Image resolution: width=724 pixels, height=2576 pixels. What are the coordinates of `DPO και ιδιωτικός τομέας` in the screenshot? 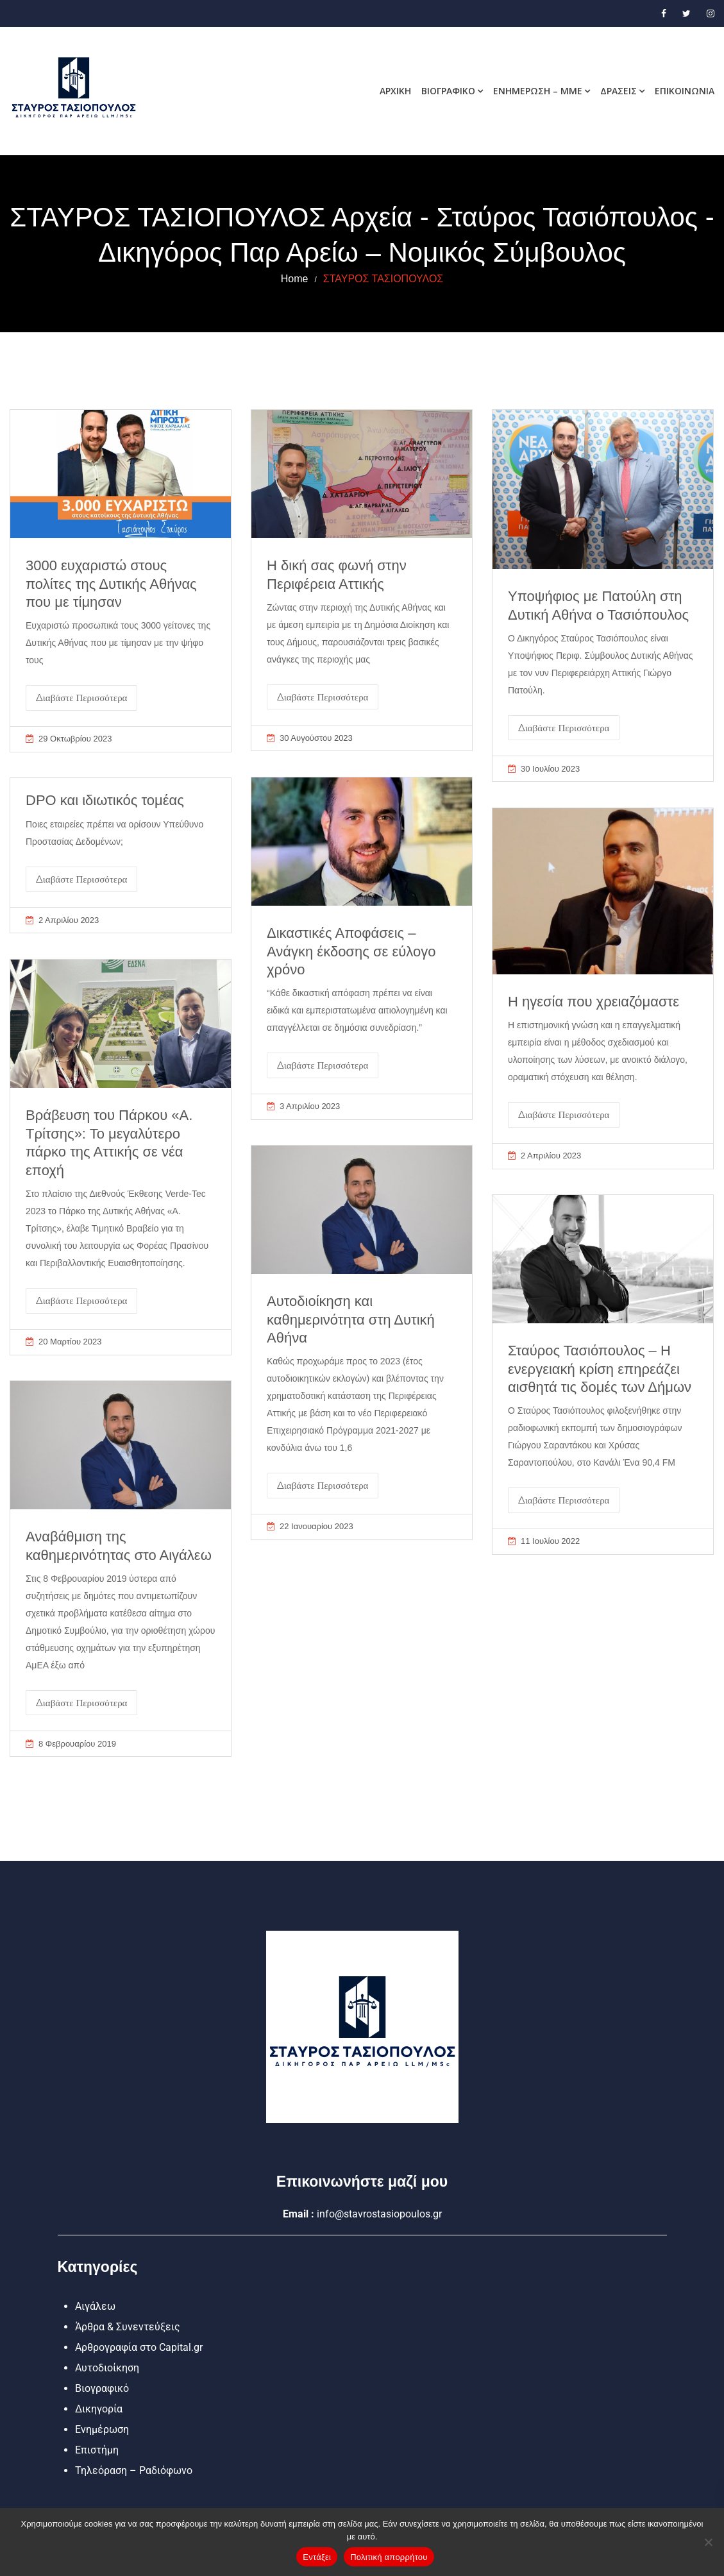 It's located at (105, 800).